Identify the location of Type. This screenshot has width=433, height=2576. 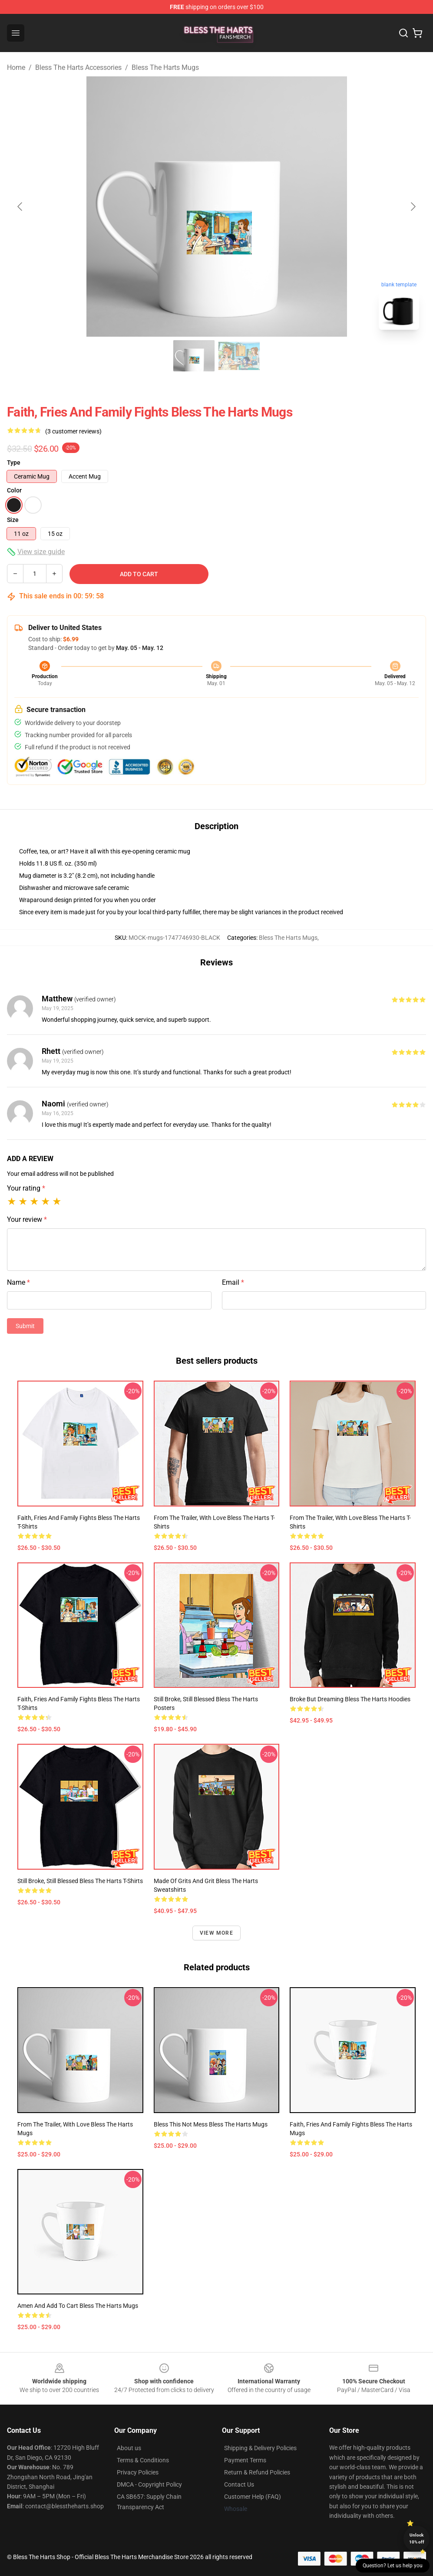
(13, 462).